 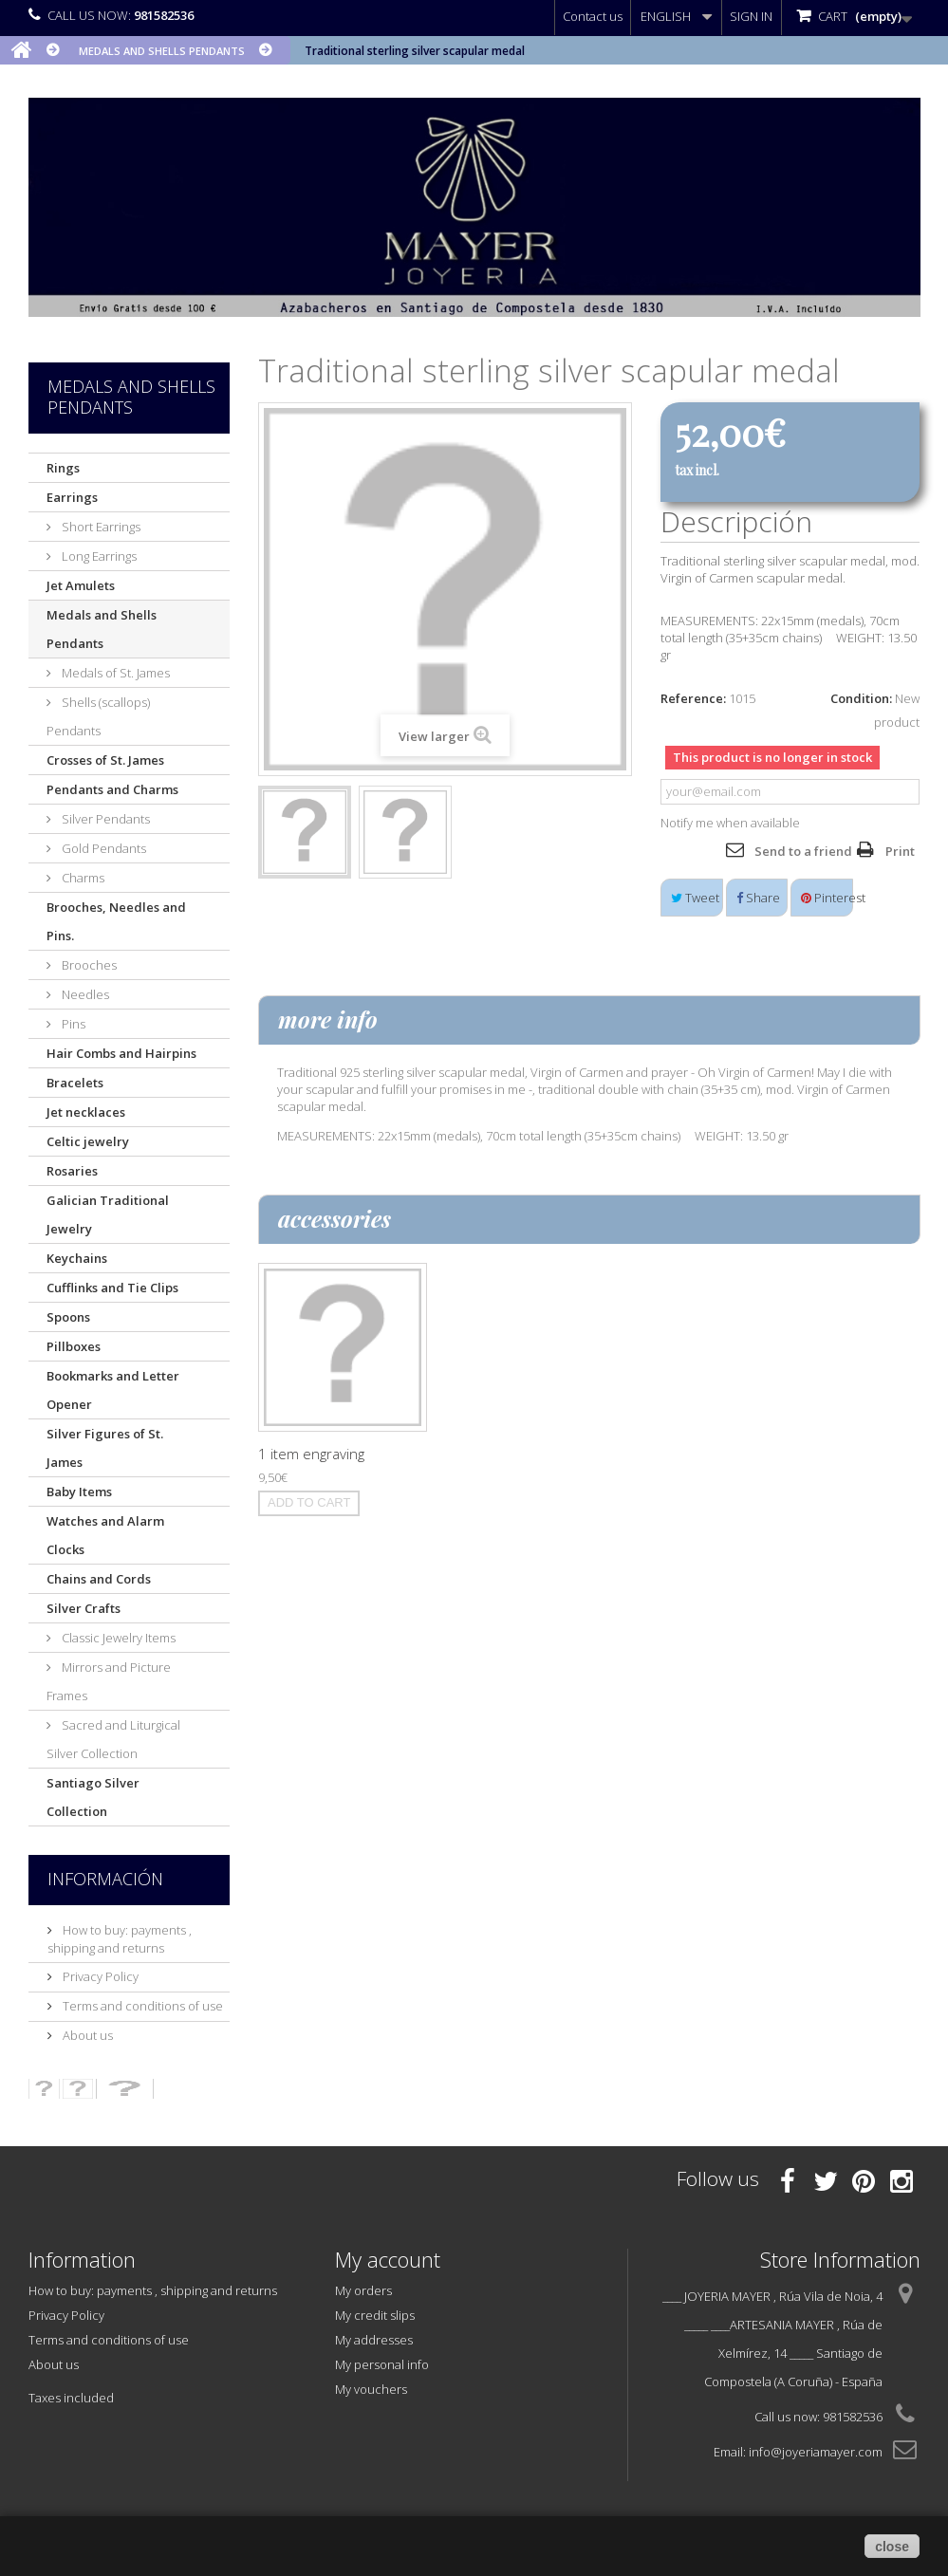 What do you see at coordinates (63, 467) in the screenshot?
I see `Rings` at bounding box center [63, 467].